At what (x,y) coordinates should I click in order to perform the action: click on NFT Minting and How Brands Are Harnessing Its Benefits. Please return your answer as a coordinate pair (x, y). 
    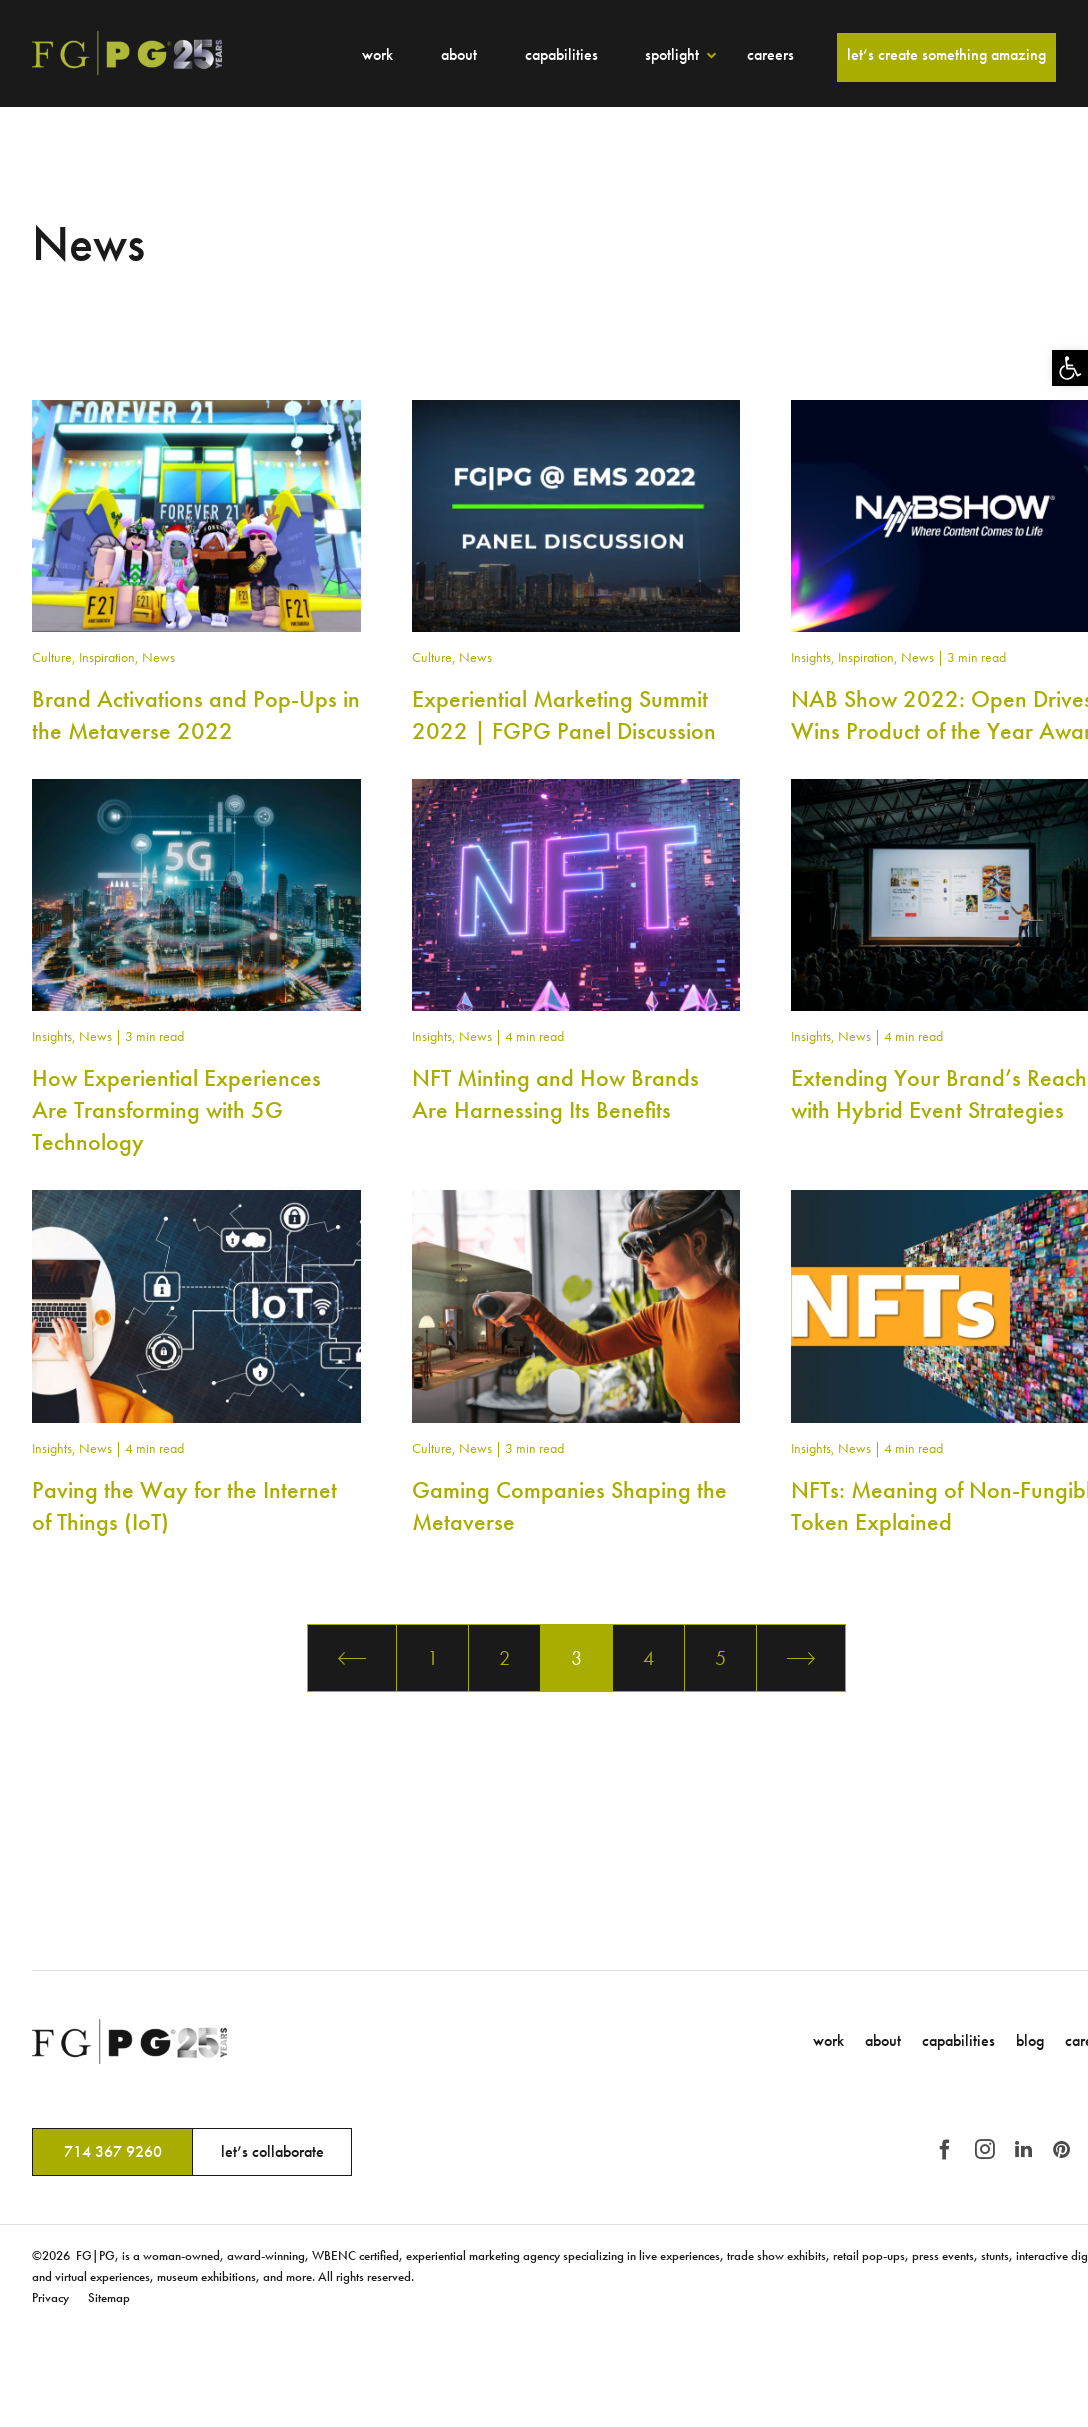
    Looking at the image, I should click on (555, 1093).